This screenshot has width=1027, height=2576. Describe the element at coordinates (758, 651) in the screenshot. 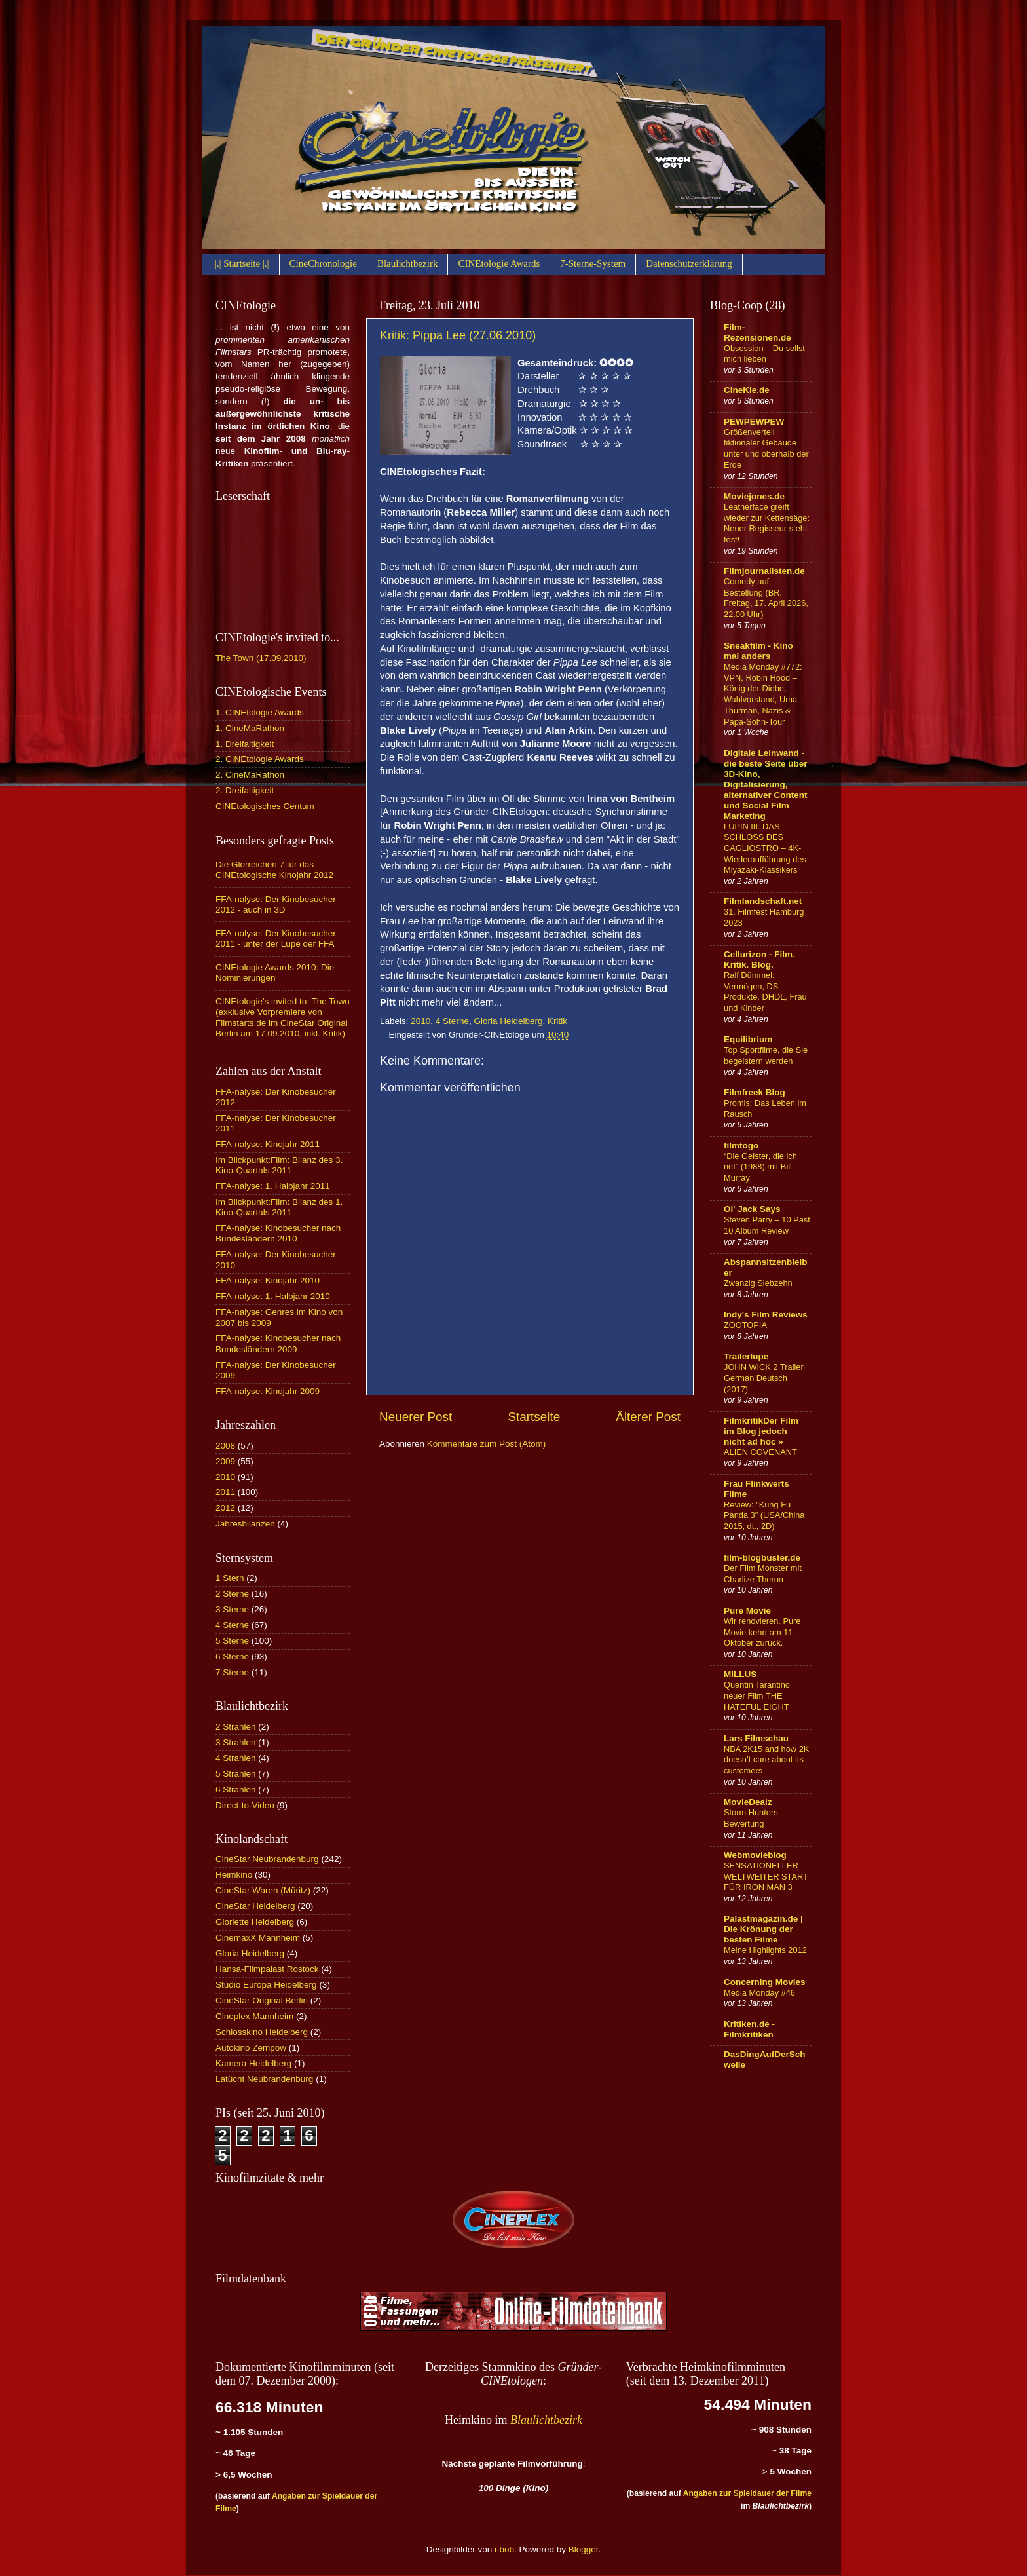

I see `Sneakfilm - Kino mal anders` at that location.